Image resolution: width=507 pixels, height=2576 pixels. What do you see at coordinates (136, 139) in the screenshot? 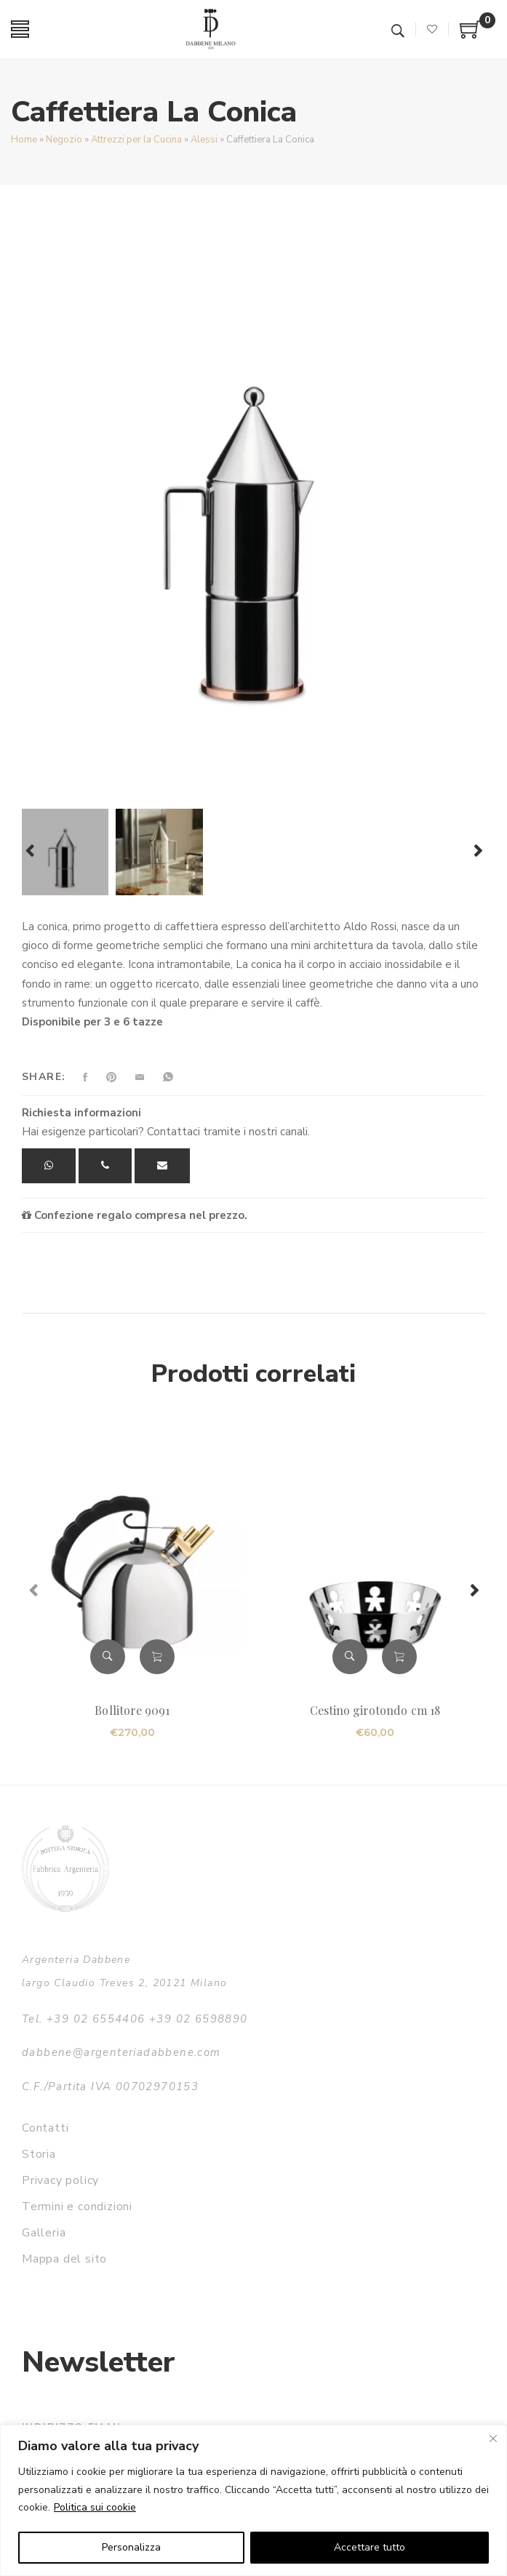
I see `Attrezzi per la Cucina` at bounding box center [136, 139].